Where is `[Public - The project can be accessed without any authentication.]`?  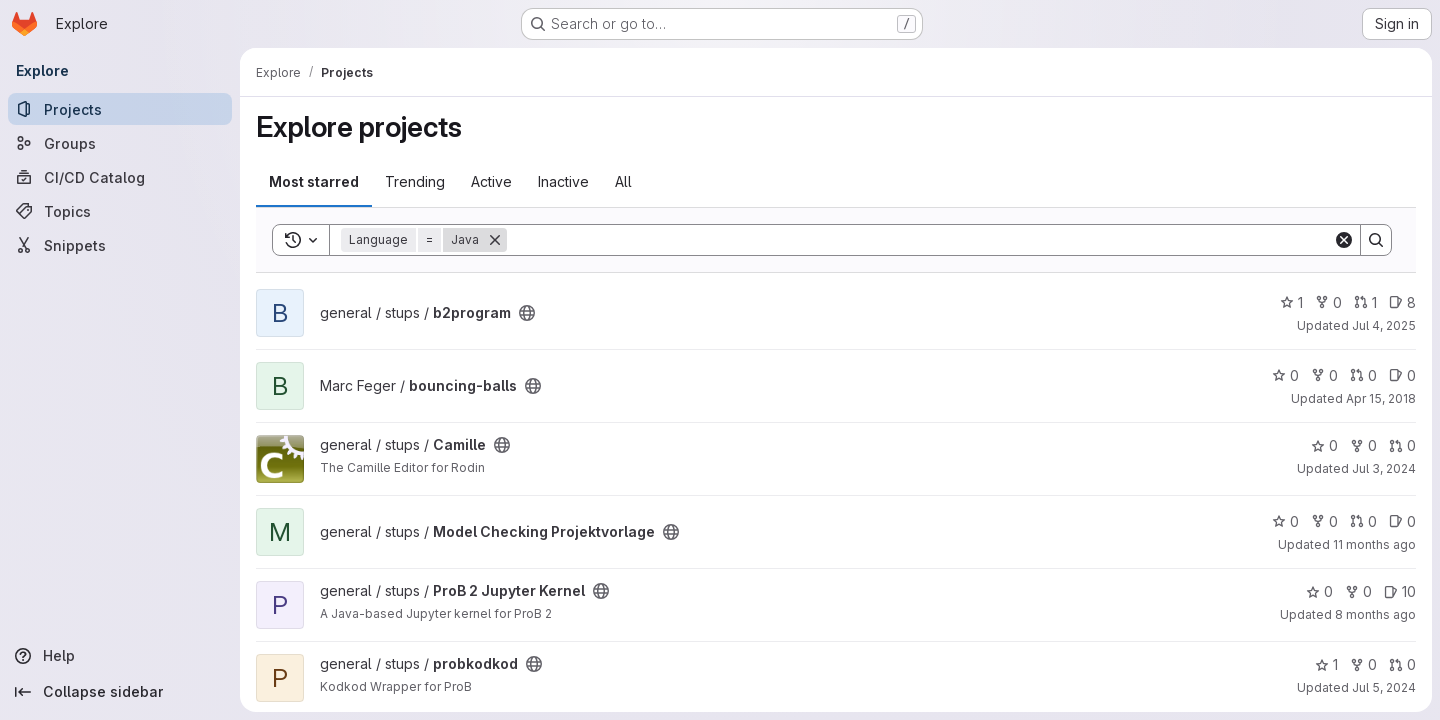 [Public - The project can be accessed without any authentication.] is located at coordinates (527, 313).